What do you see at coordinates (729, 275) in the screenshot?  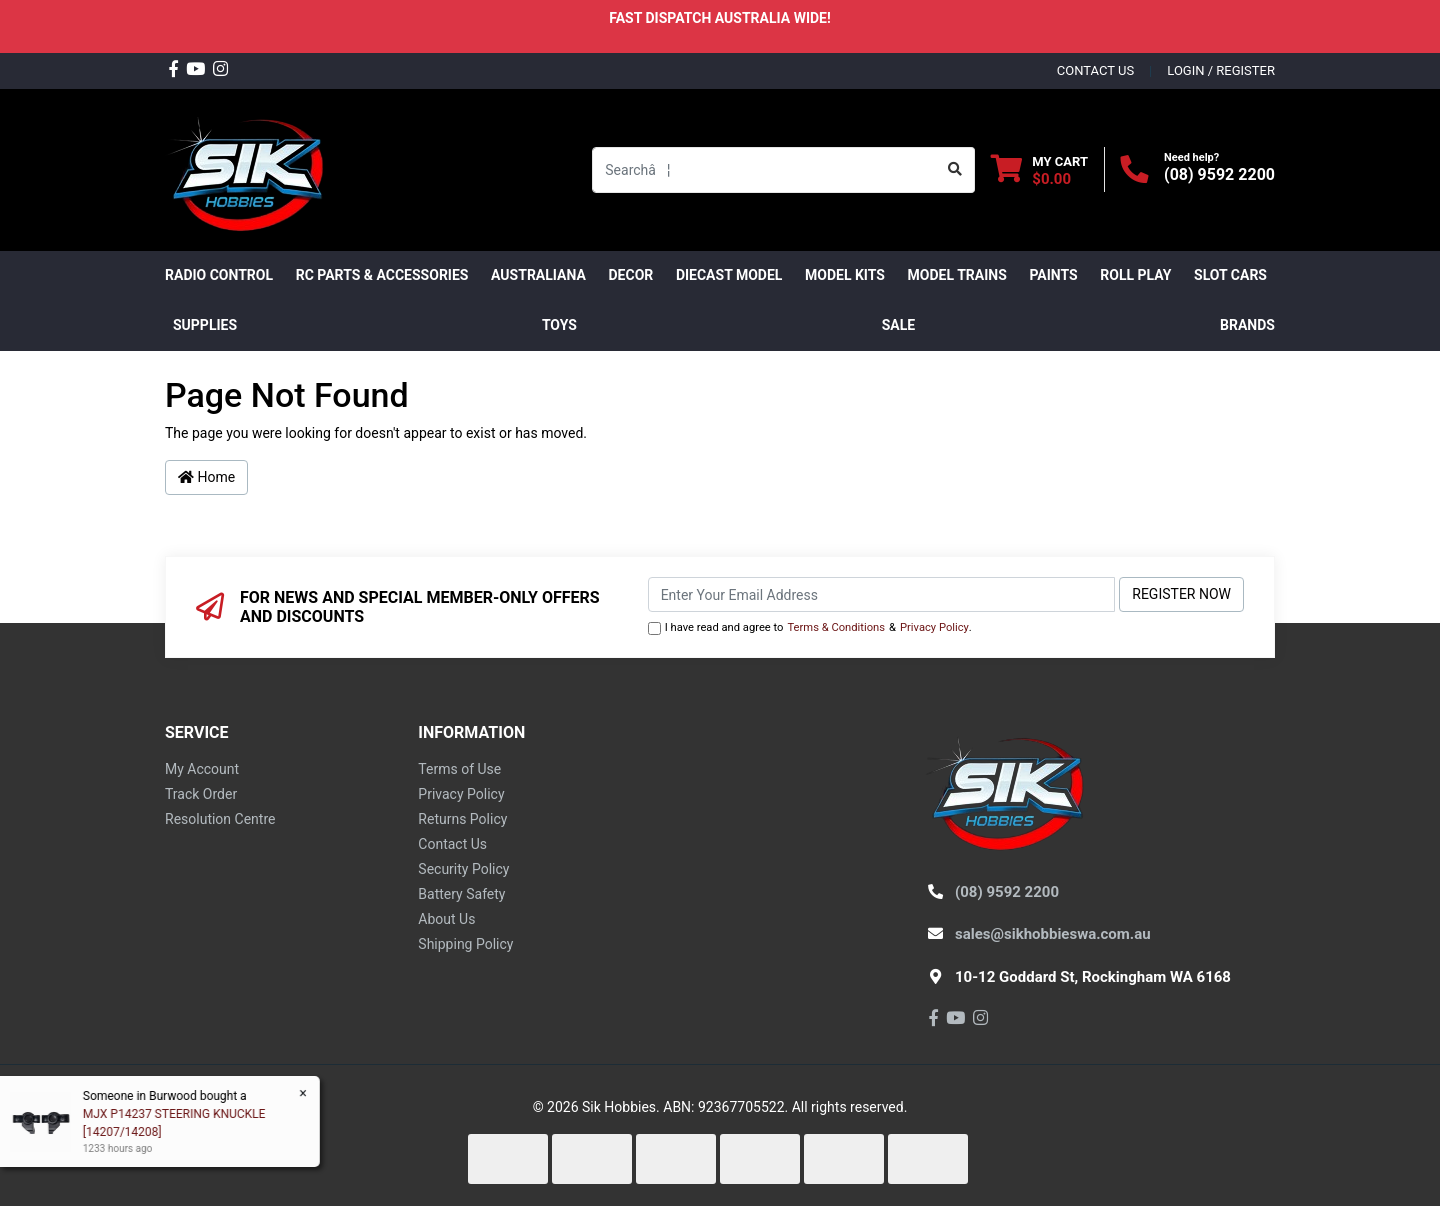 I see `Diecast Model [button]` at bounding box center [729, 275].